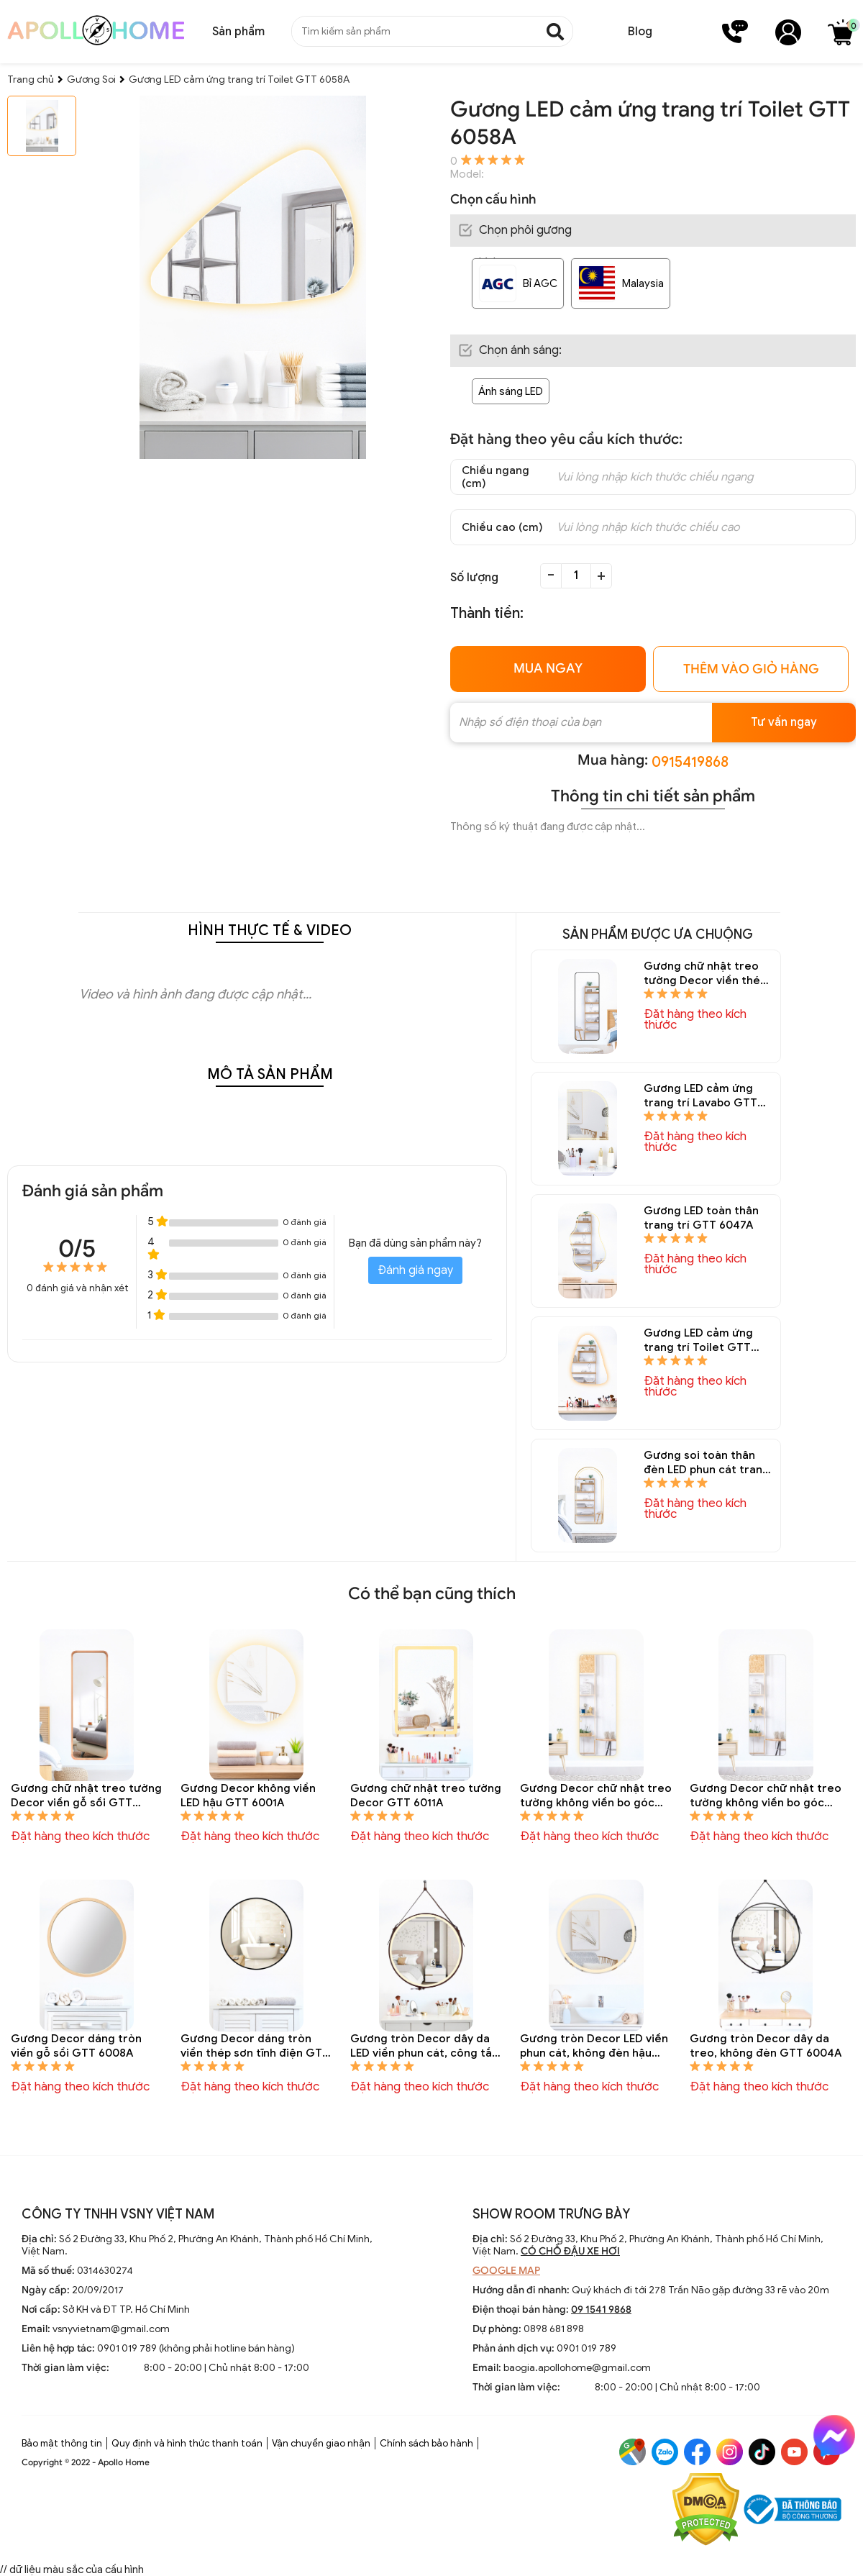  Describe the element at coordinates (784, 722) in the screenshot. I see `Tư vấn ngay` at that location.